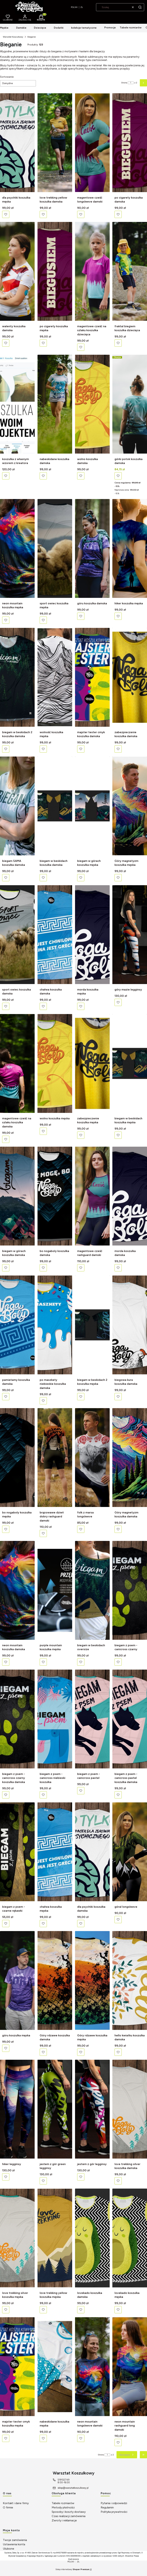 The height and width of the screenshot is (2576, 147). What do you see at coordinates (55, 2238) in the screenshot?
I see `[Przejdź do produktu love trekking yellow koszulka męska]` at bounding box center [55, 2238].